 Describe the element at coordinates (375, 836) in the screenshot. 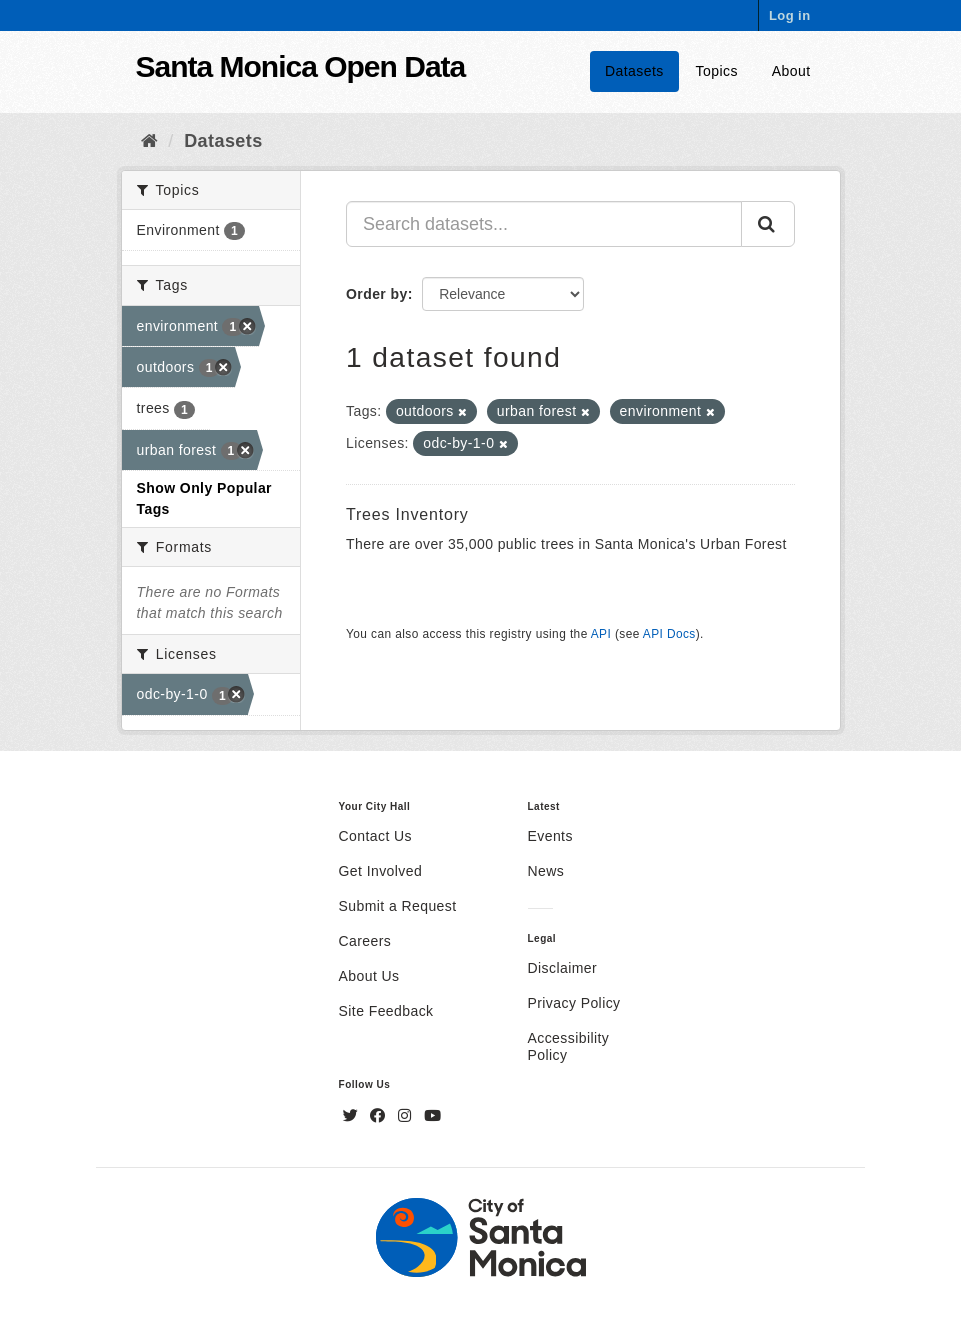

I see `Contact Us` at that location.